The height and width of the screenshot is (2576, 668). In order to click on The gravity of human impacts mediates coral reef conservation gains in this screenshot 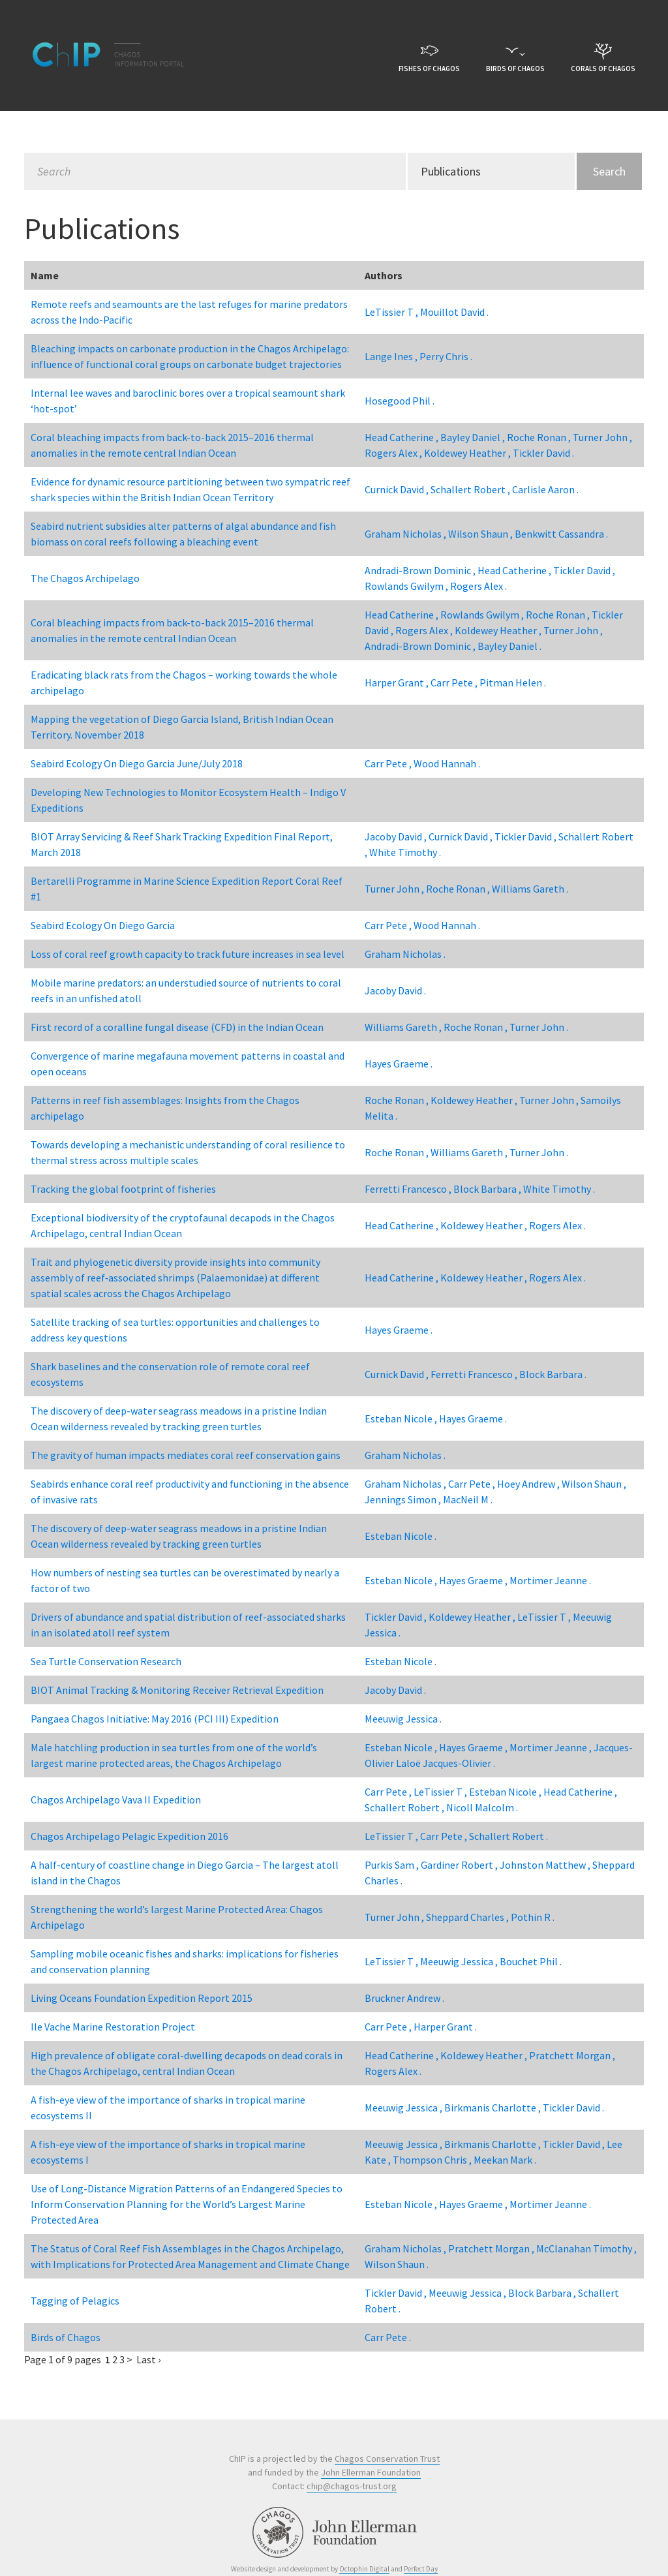, I will do `click(186, 1455)`.